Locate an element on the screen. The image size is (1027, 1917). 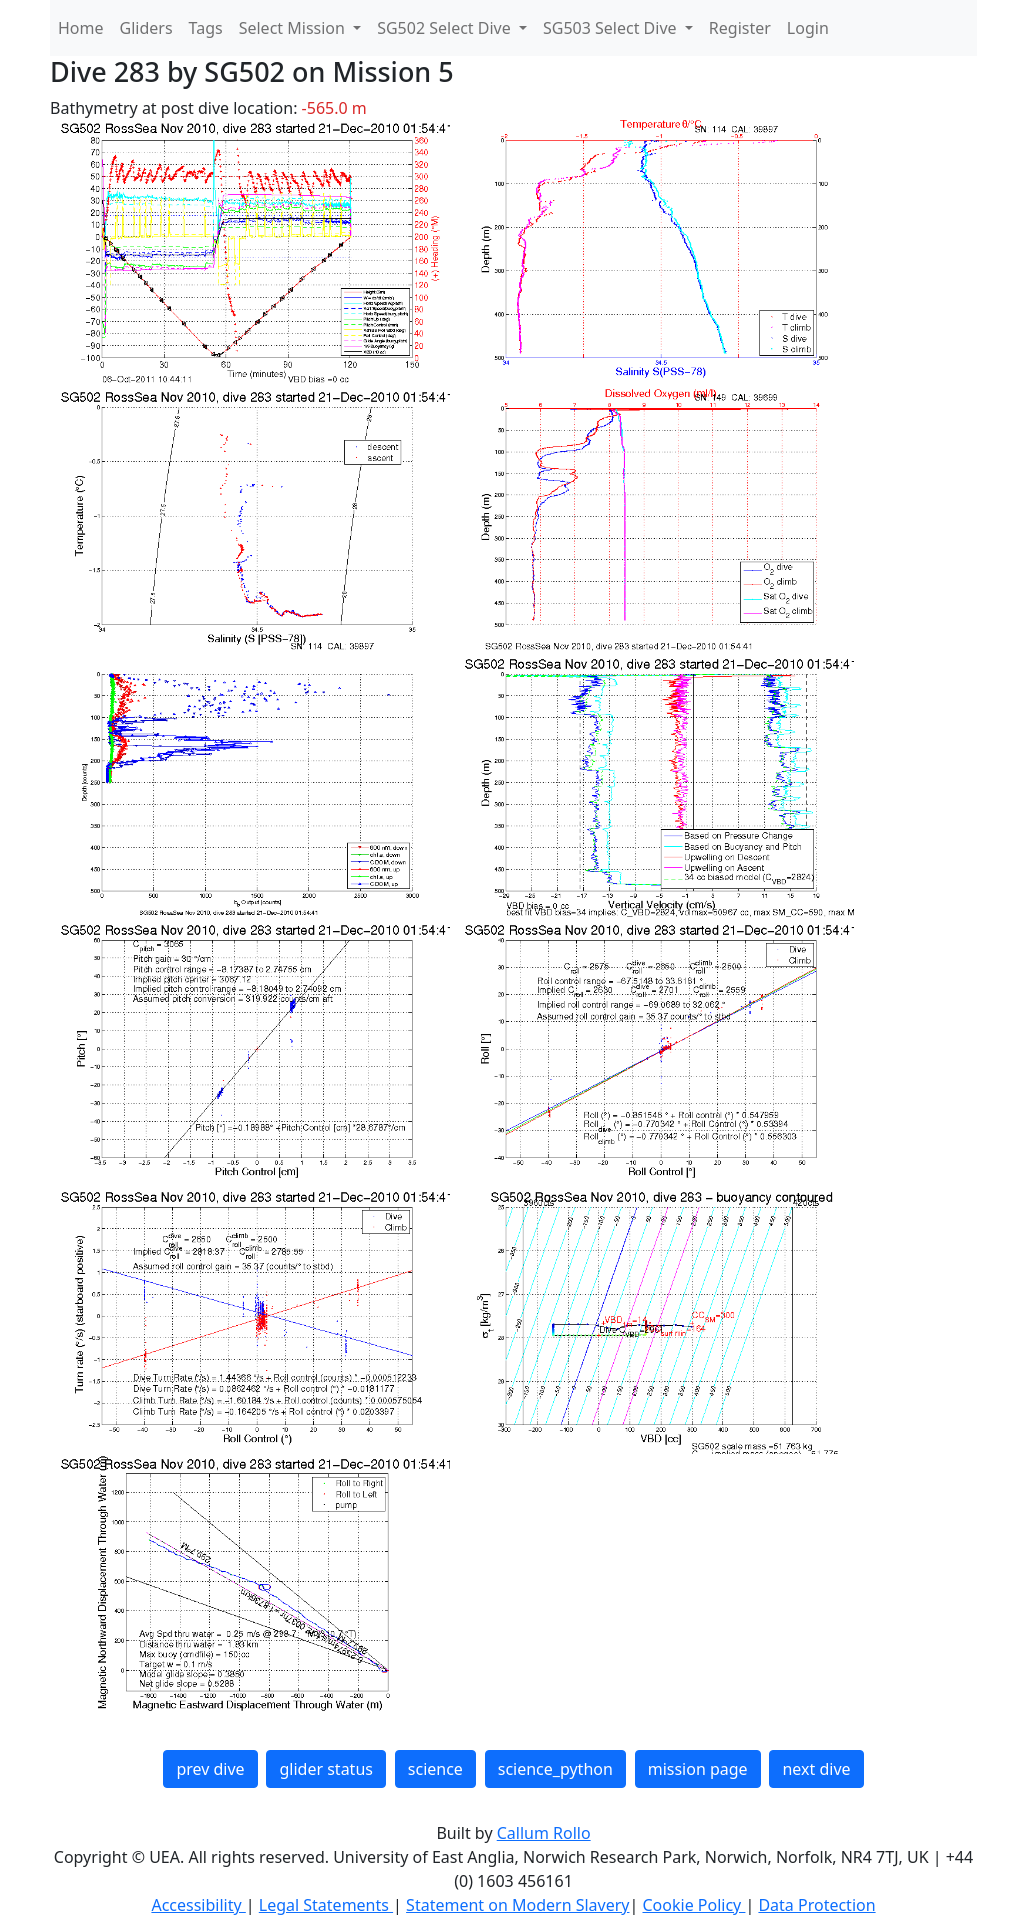
Statement on Modern Slavery is located at coordinates (517, 1905).